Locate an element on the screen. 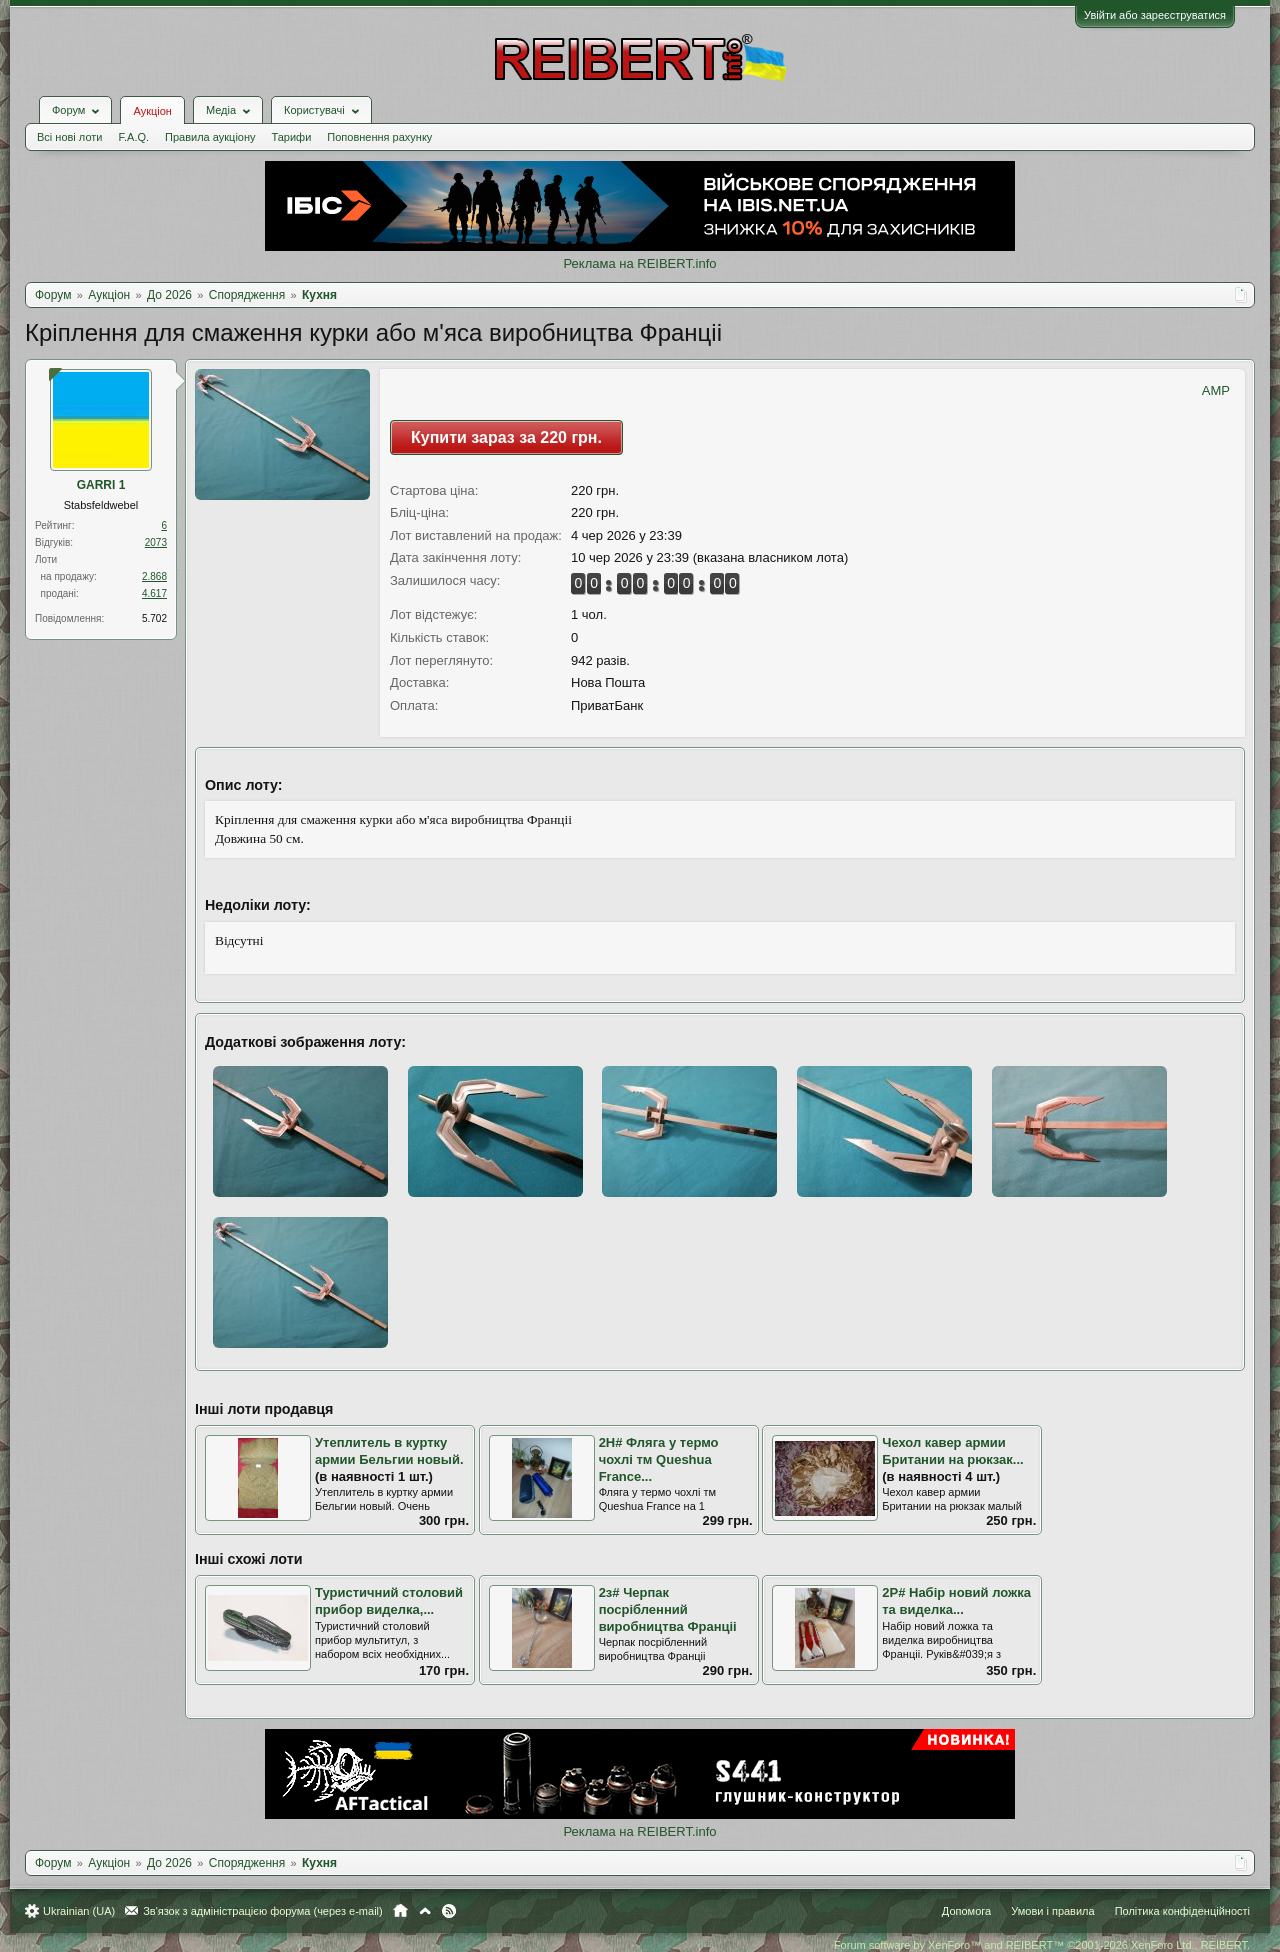 The height and width of the screenshot is (1952, 1280). Купити зараз за 220 грн. is located at coordinates (506, 437).